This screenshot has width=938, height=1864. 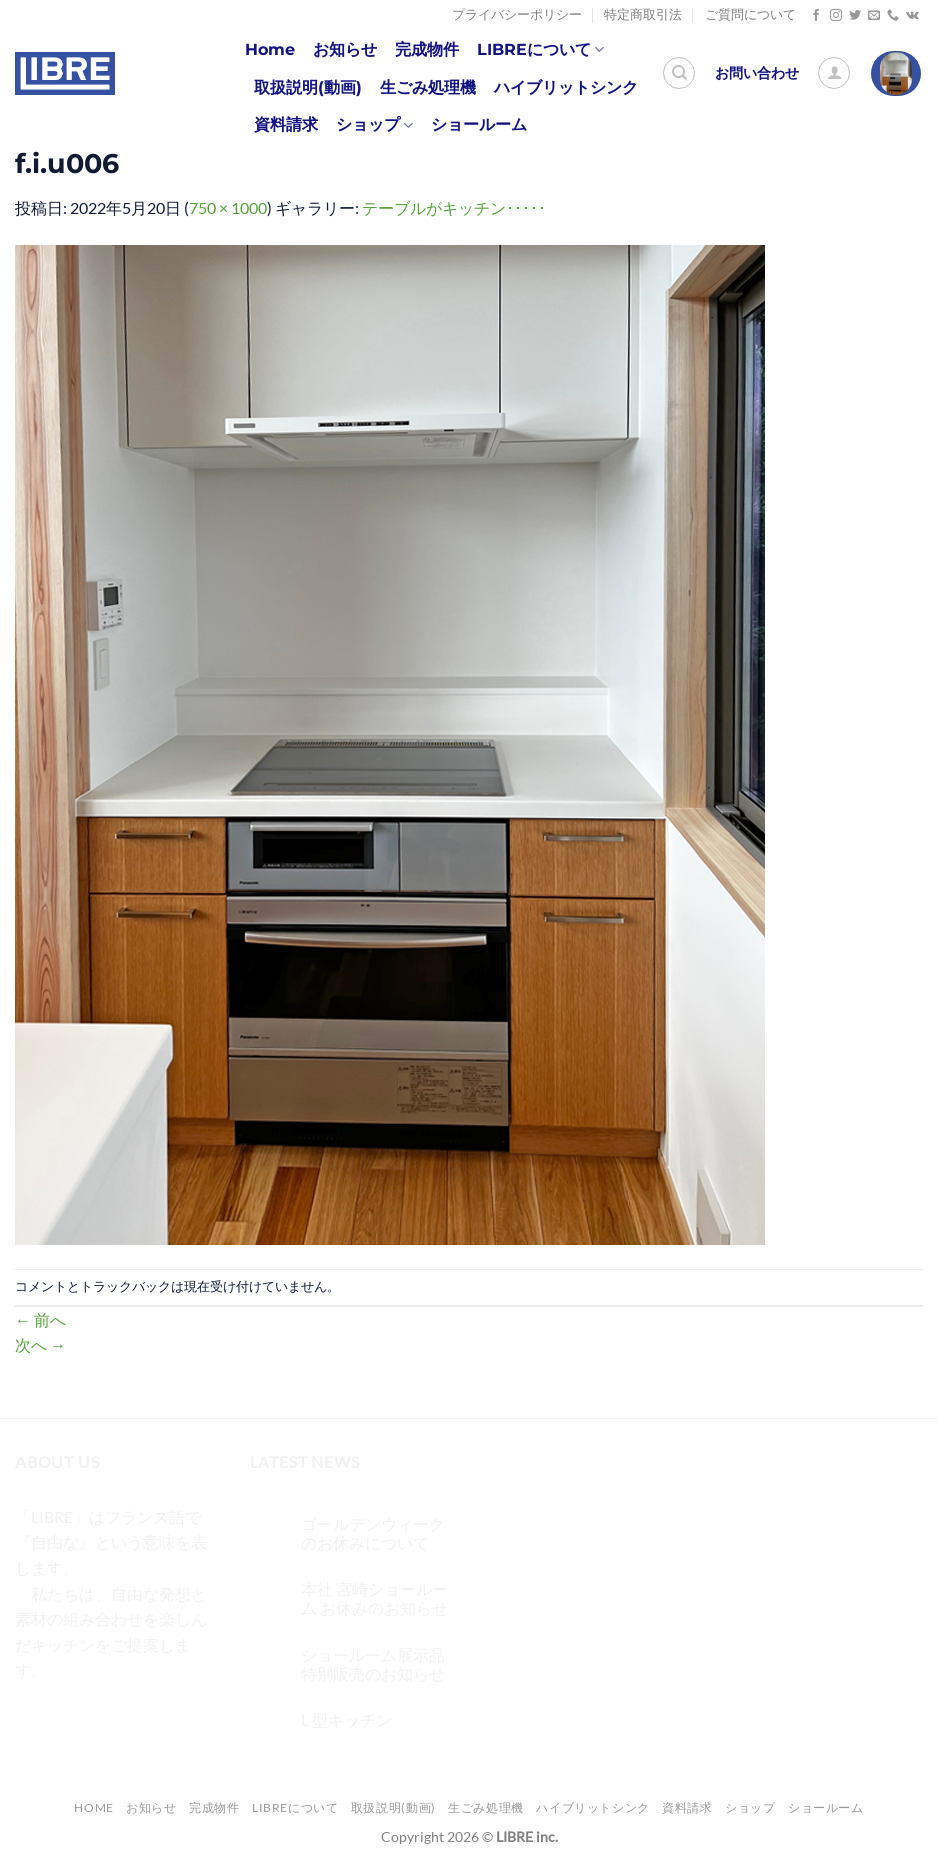 What do you see at coordinates (566, 87) in the screenshot?
I see `ハイブリットシンク` at bounding box center [566, 87].